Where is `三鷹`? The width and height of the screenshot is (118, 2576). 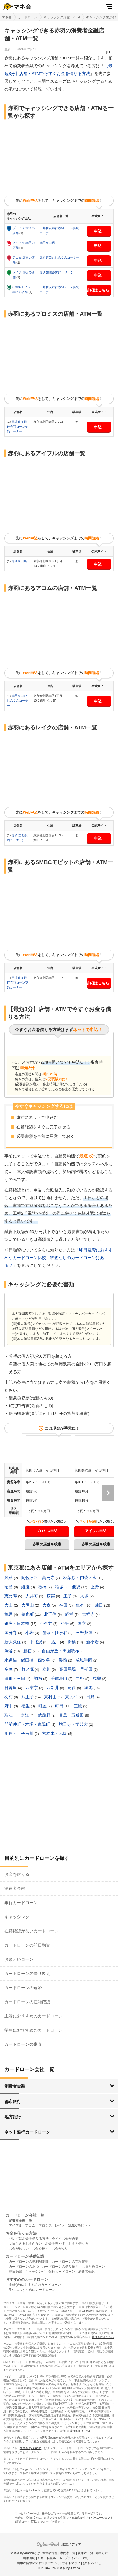
三鷹 is located at coordinates (78, 1706).